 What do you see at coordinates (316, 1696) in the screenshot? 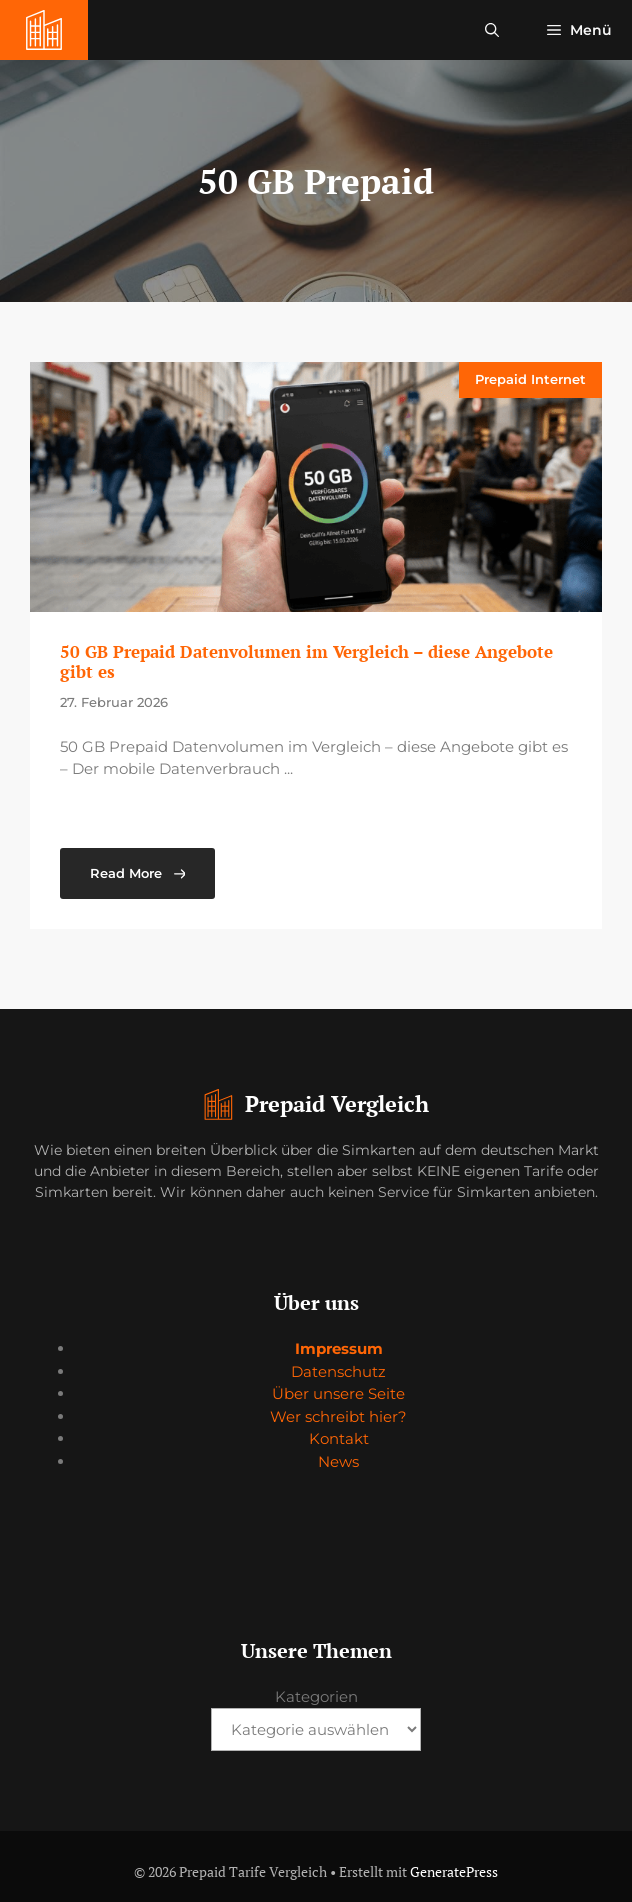
I see `Kategorien` at bounding box center [316, 1696].